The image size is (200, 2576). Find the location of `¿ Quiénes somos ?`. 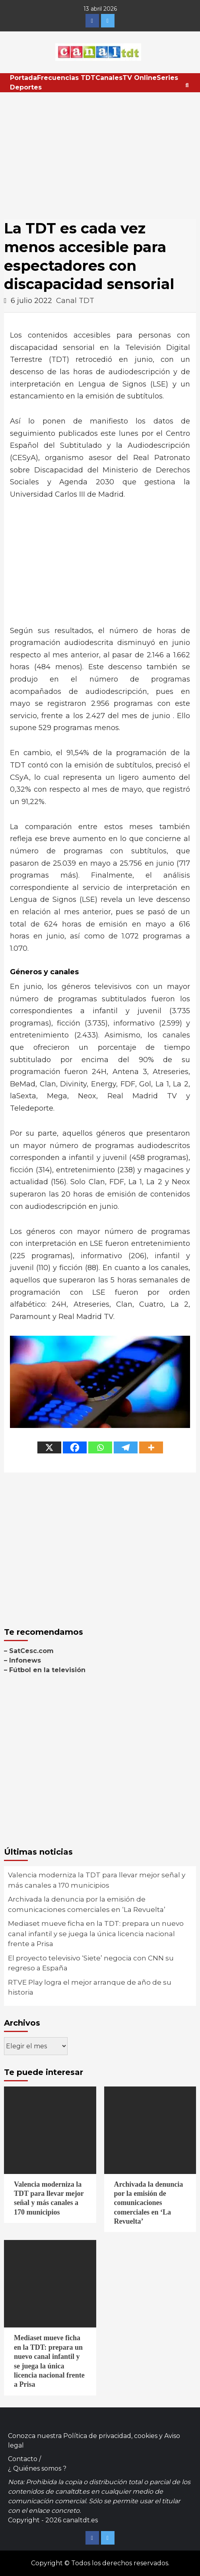

¿ Quiénes somos ? is located at coordinates (37, 2468).